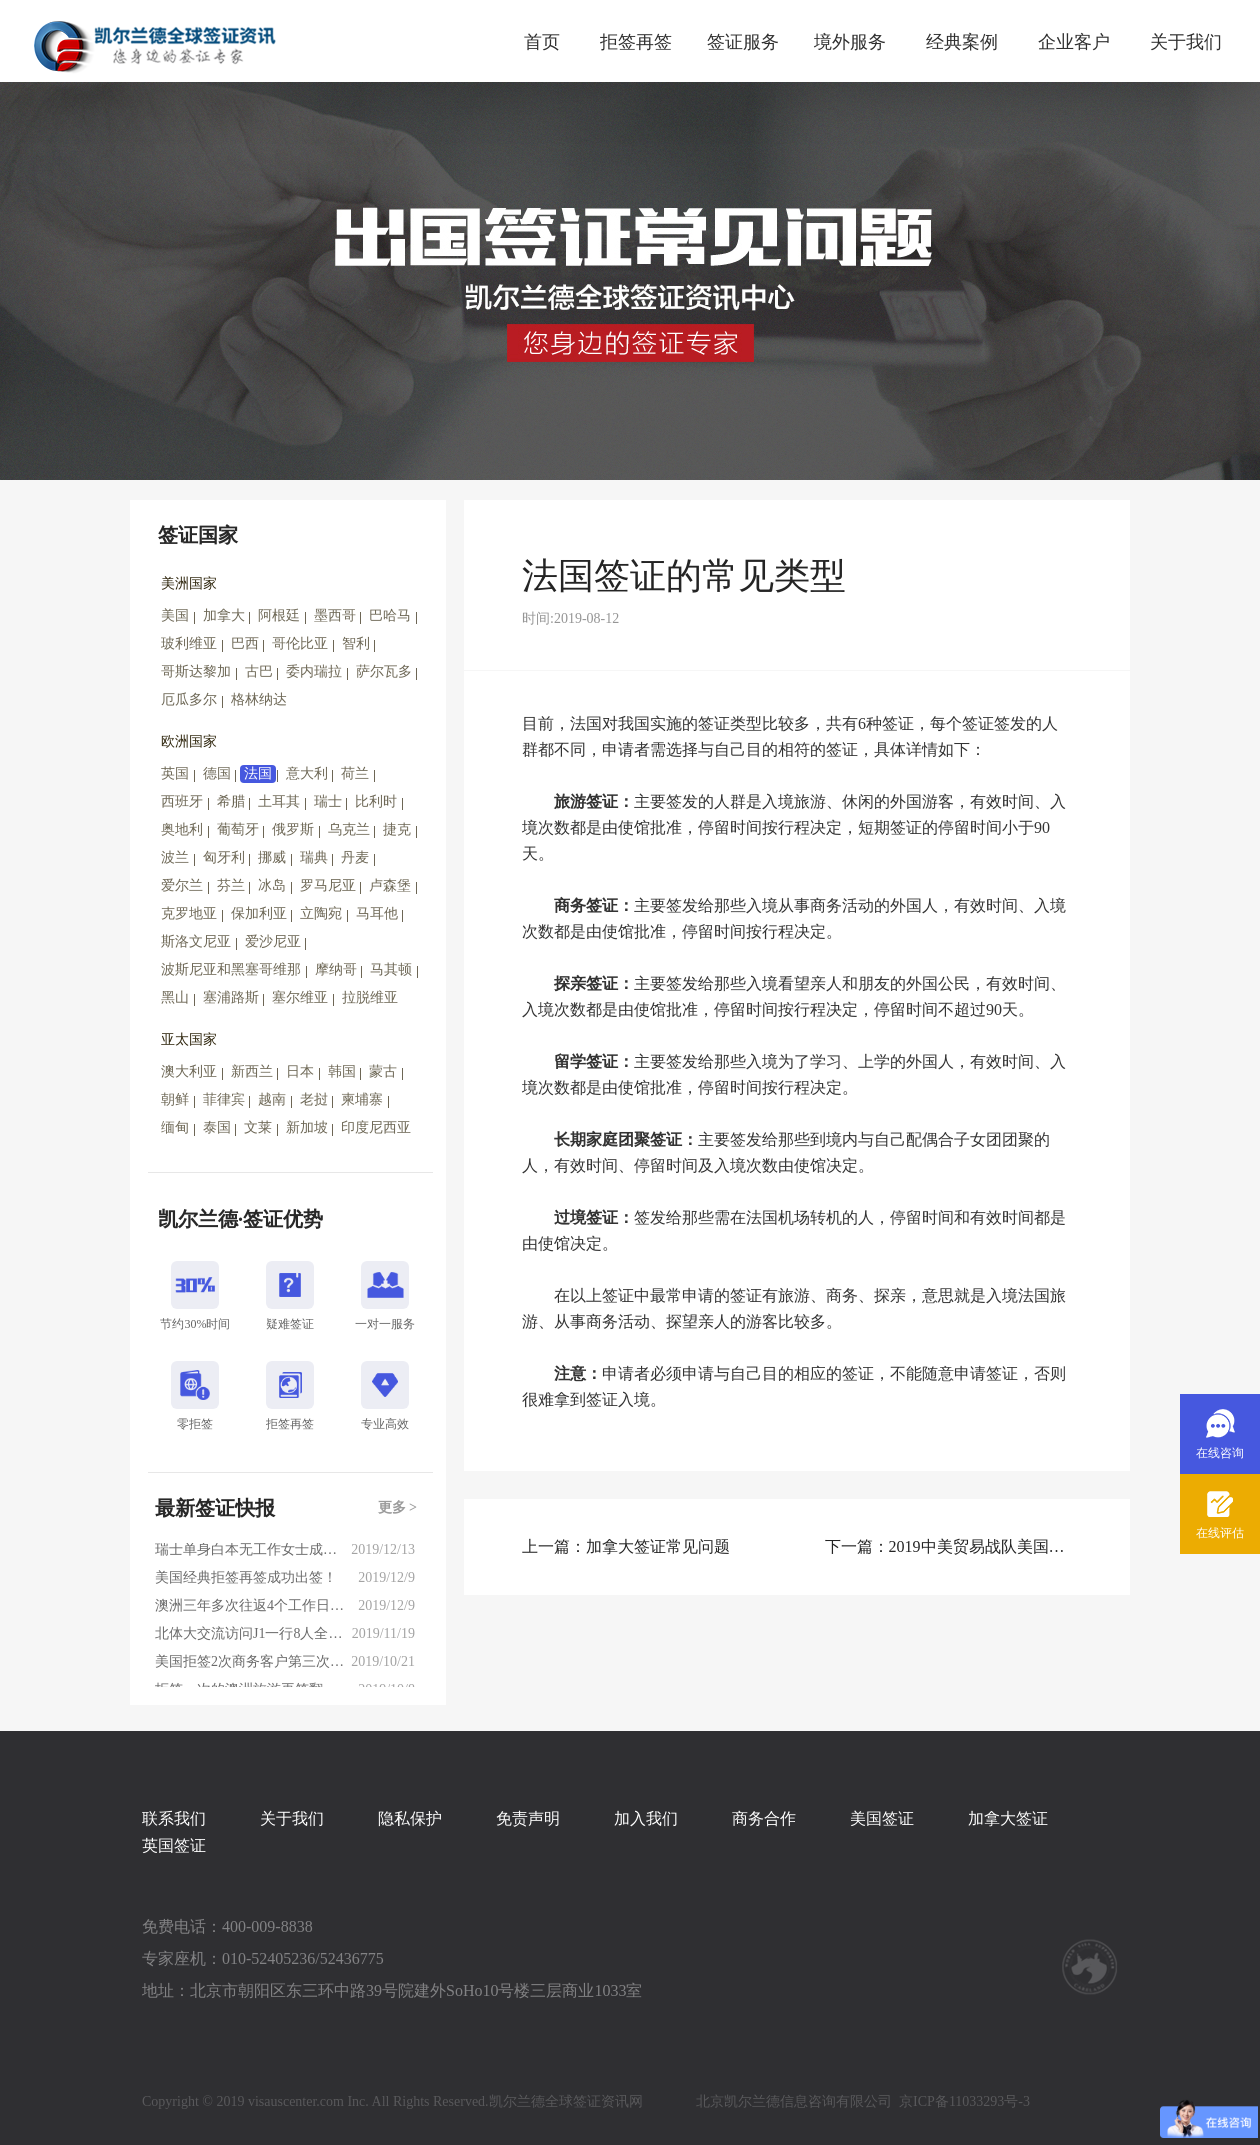  What do you see at coordinates (314, 857) in the screenshot?
I see `瑞典` at bounding box center [314, 857].